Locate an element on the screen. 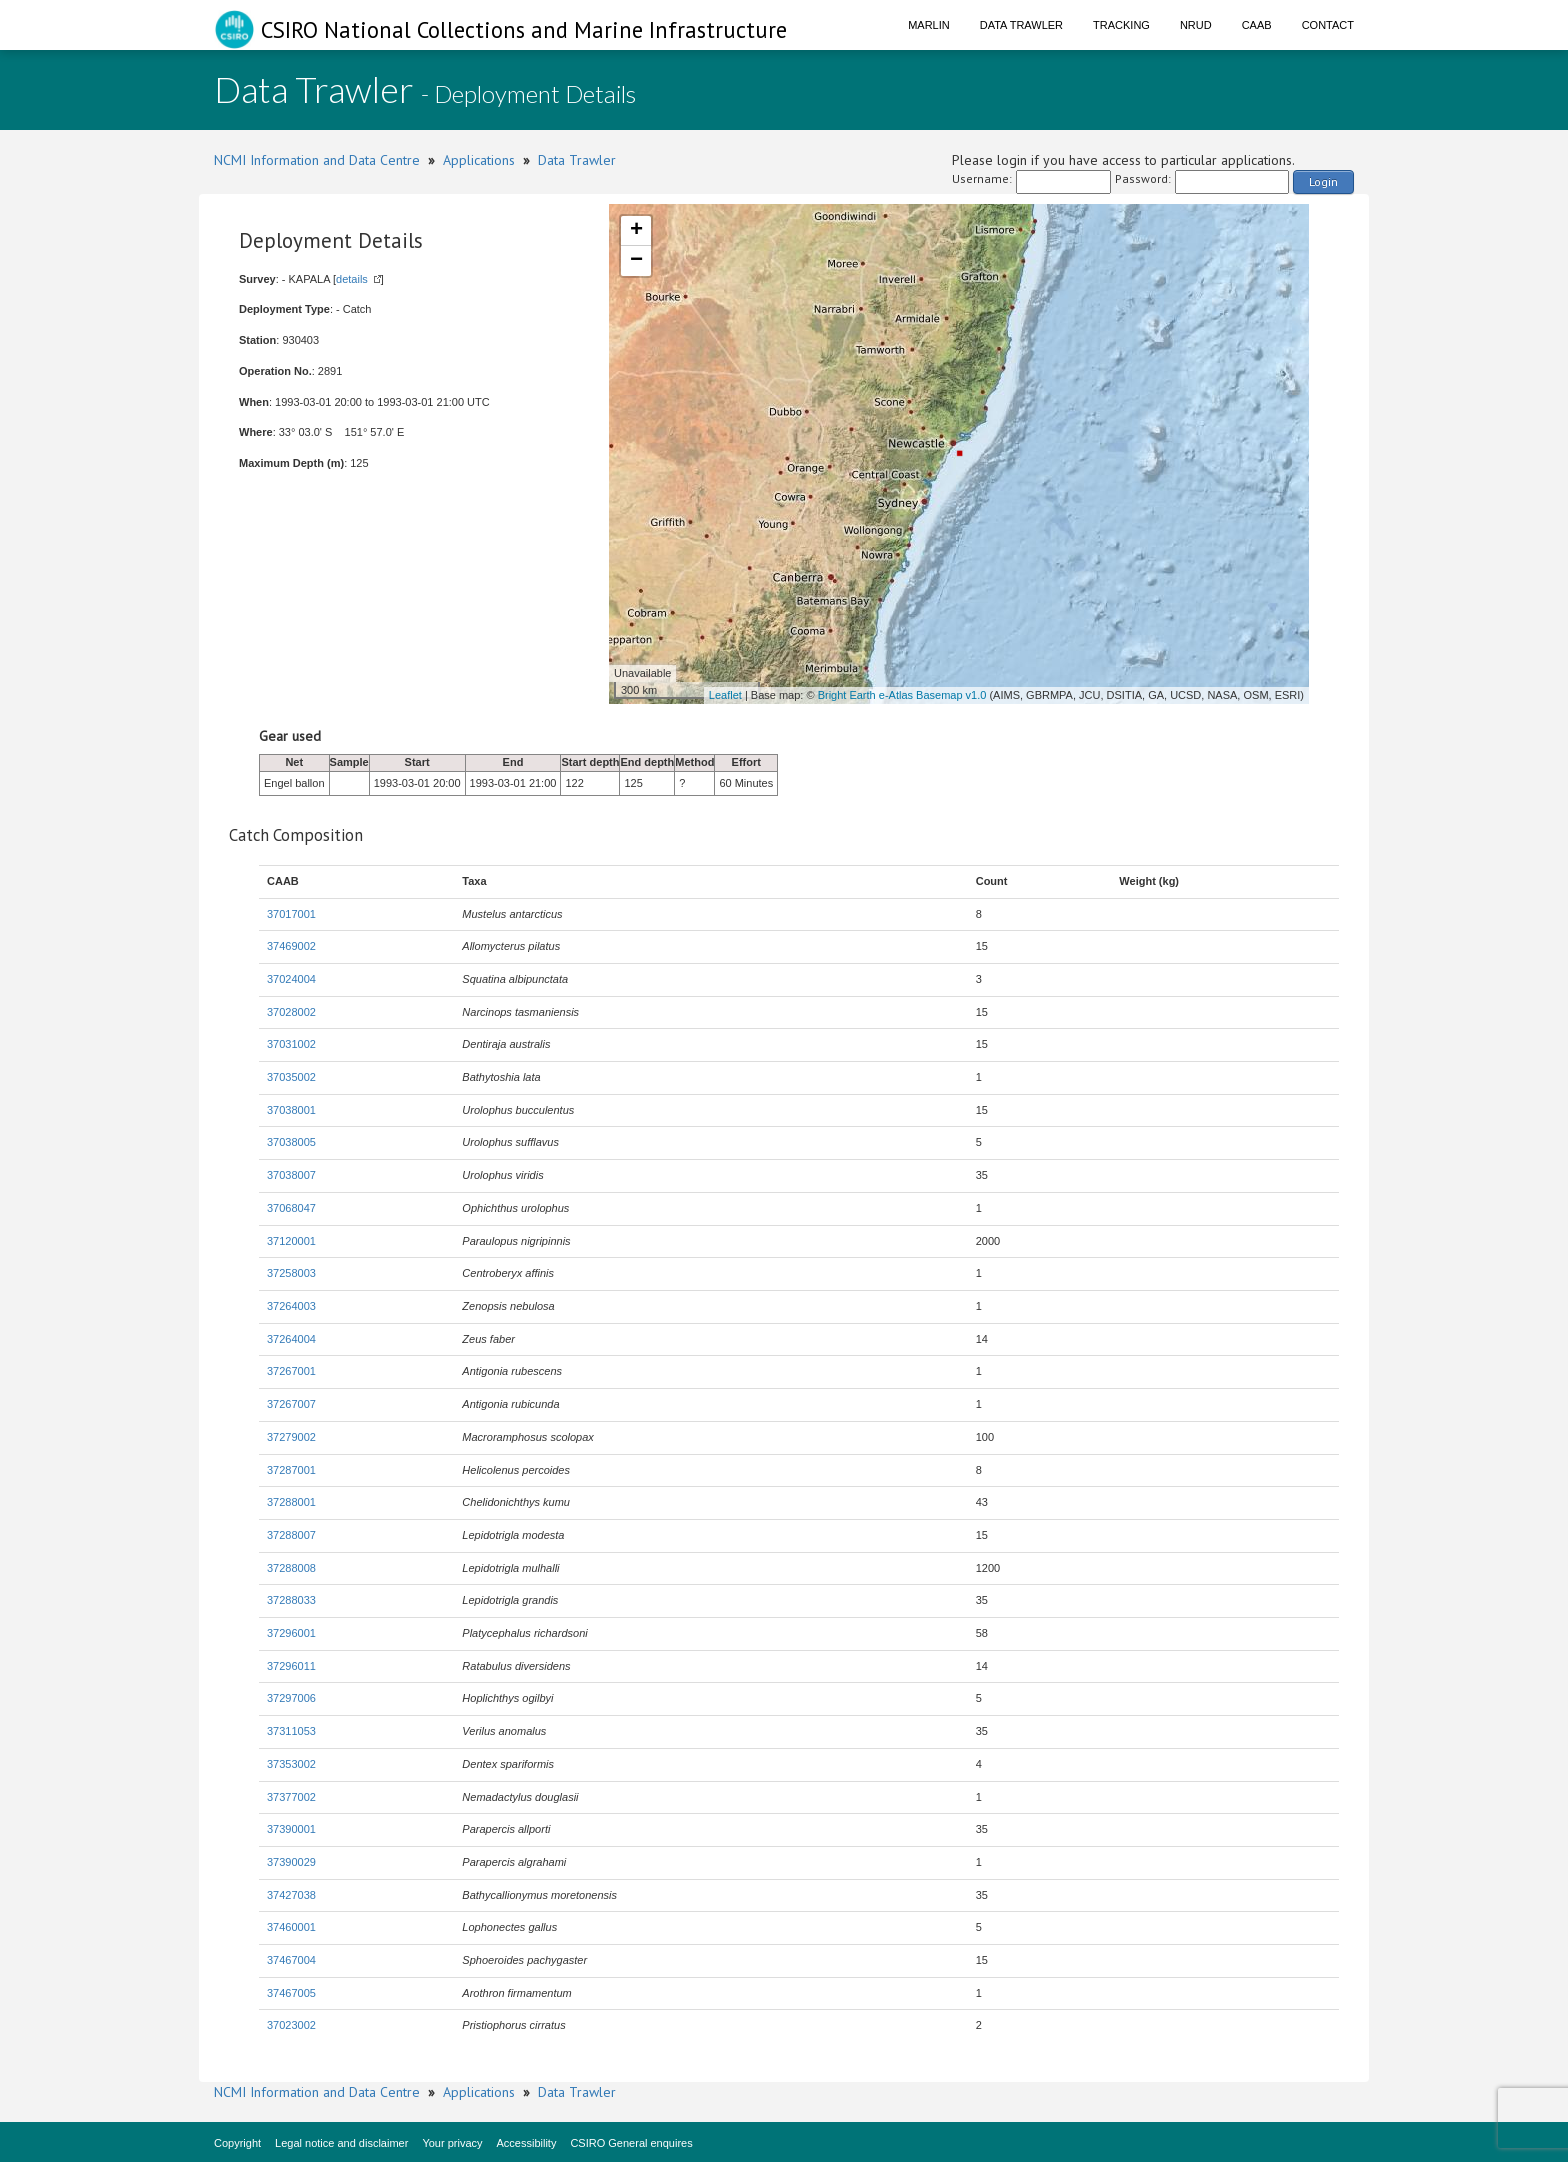 This screenshot has height=2162, width=1568. 37287001 is located at coordinates (291, 1470).